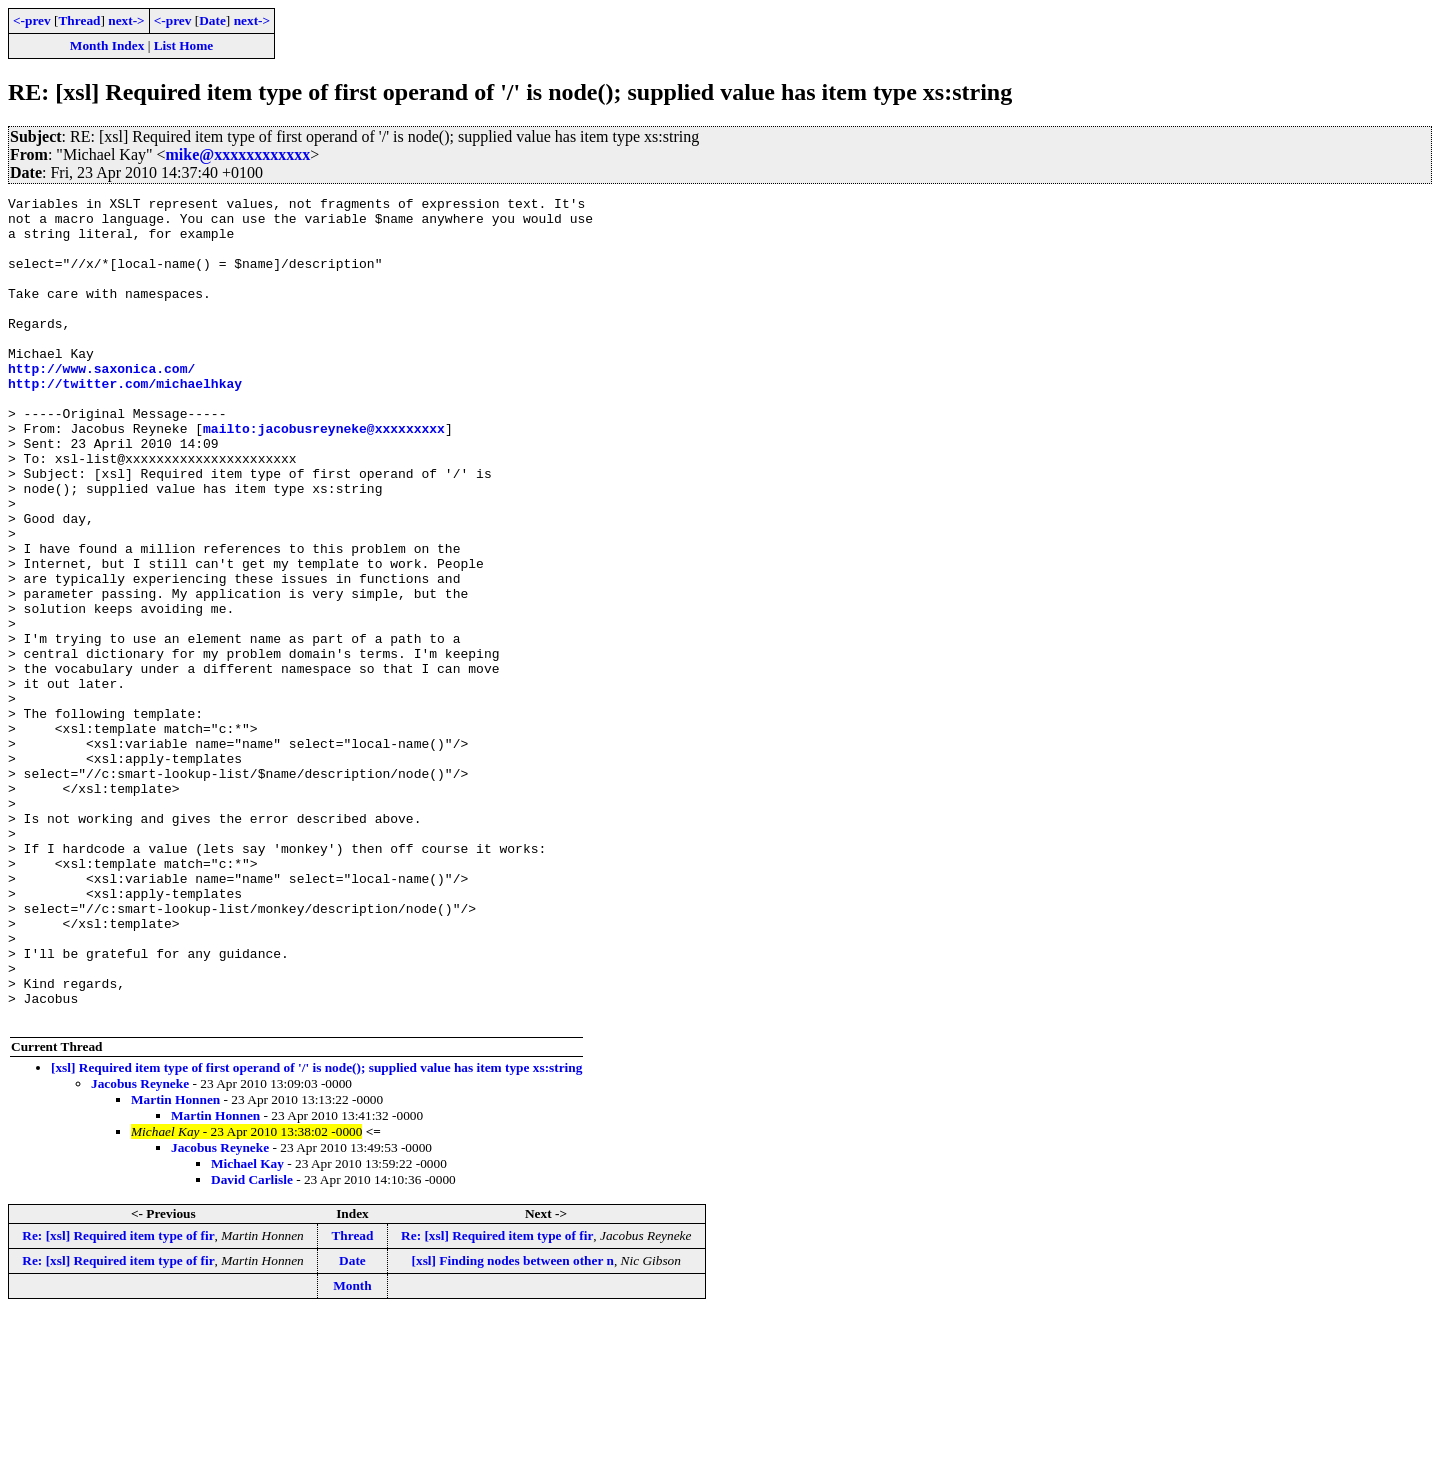 The width and height of the screenshot is (1440, 1480). Describe the element at coordinates (79, 20) in the screenshot. I see `Thread` at that location.